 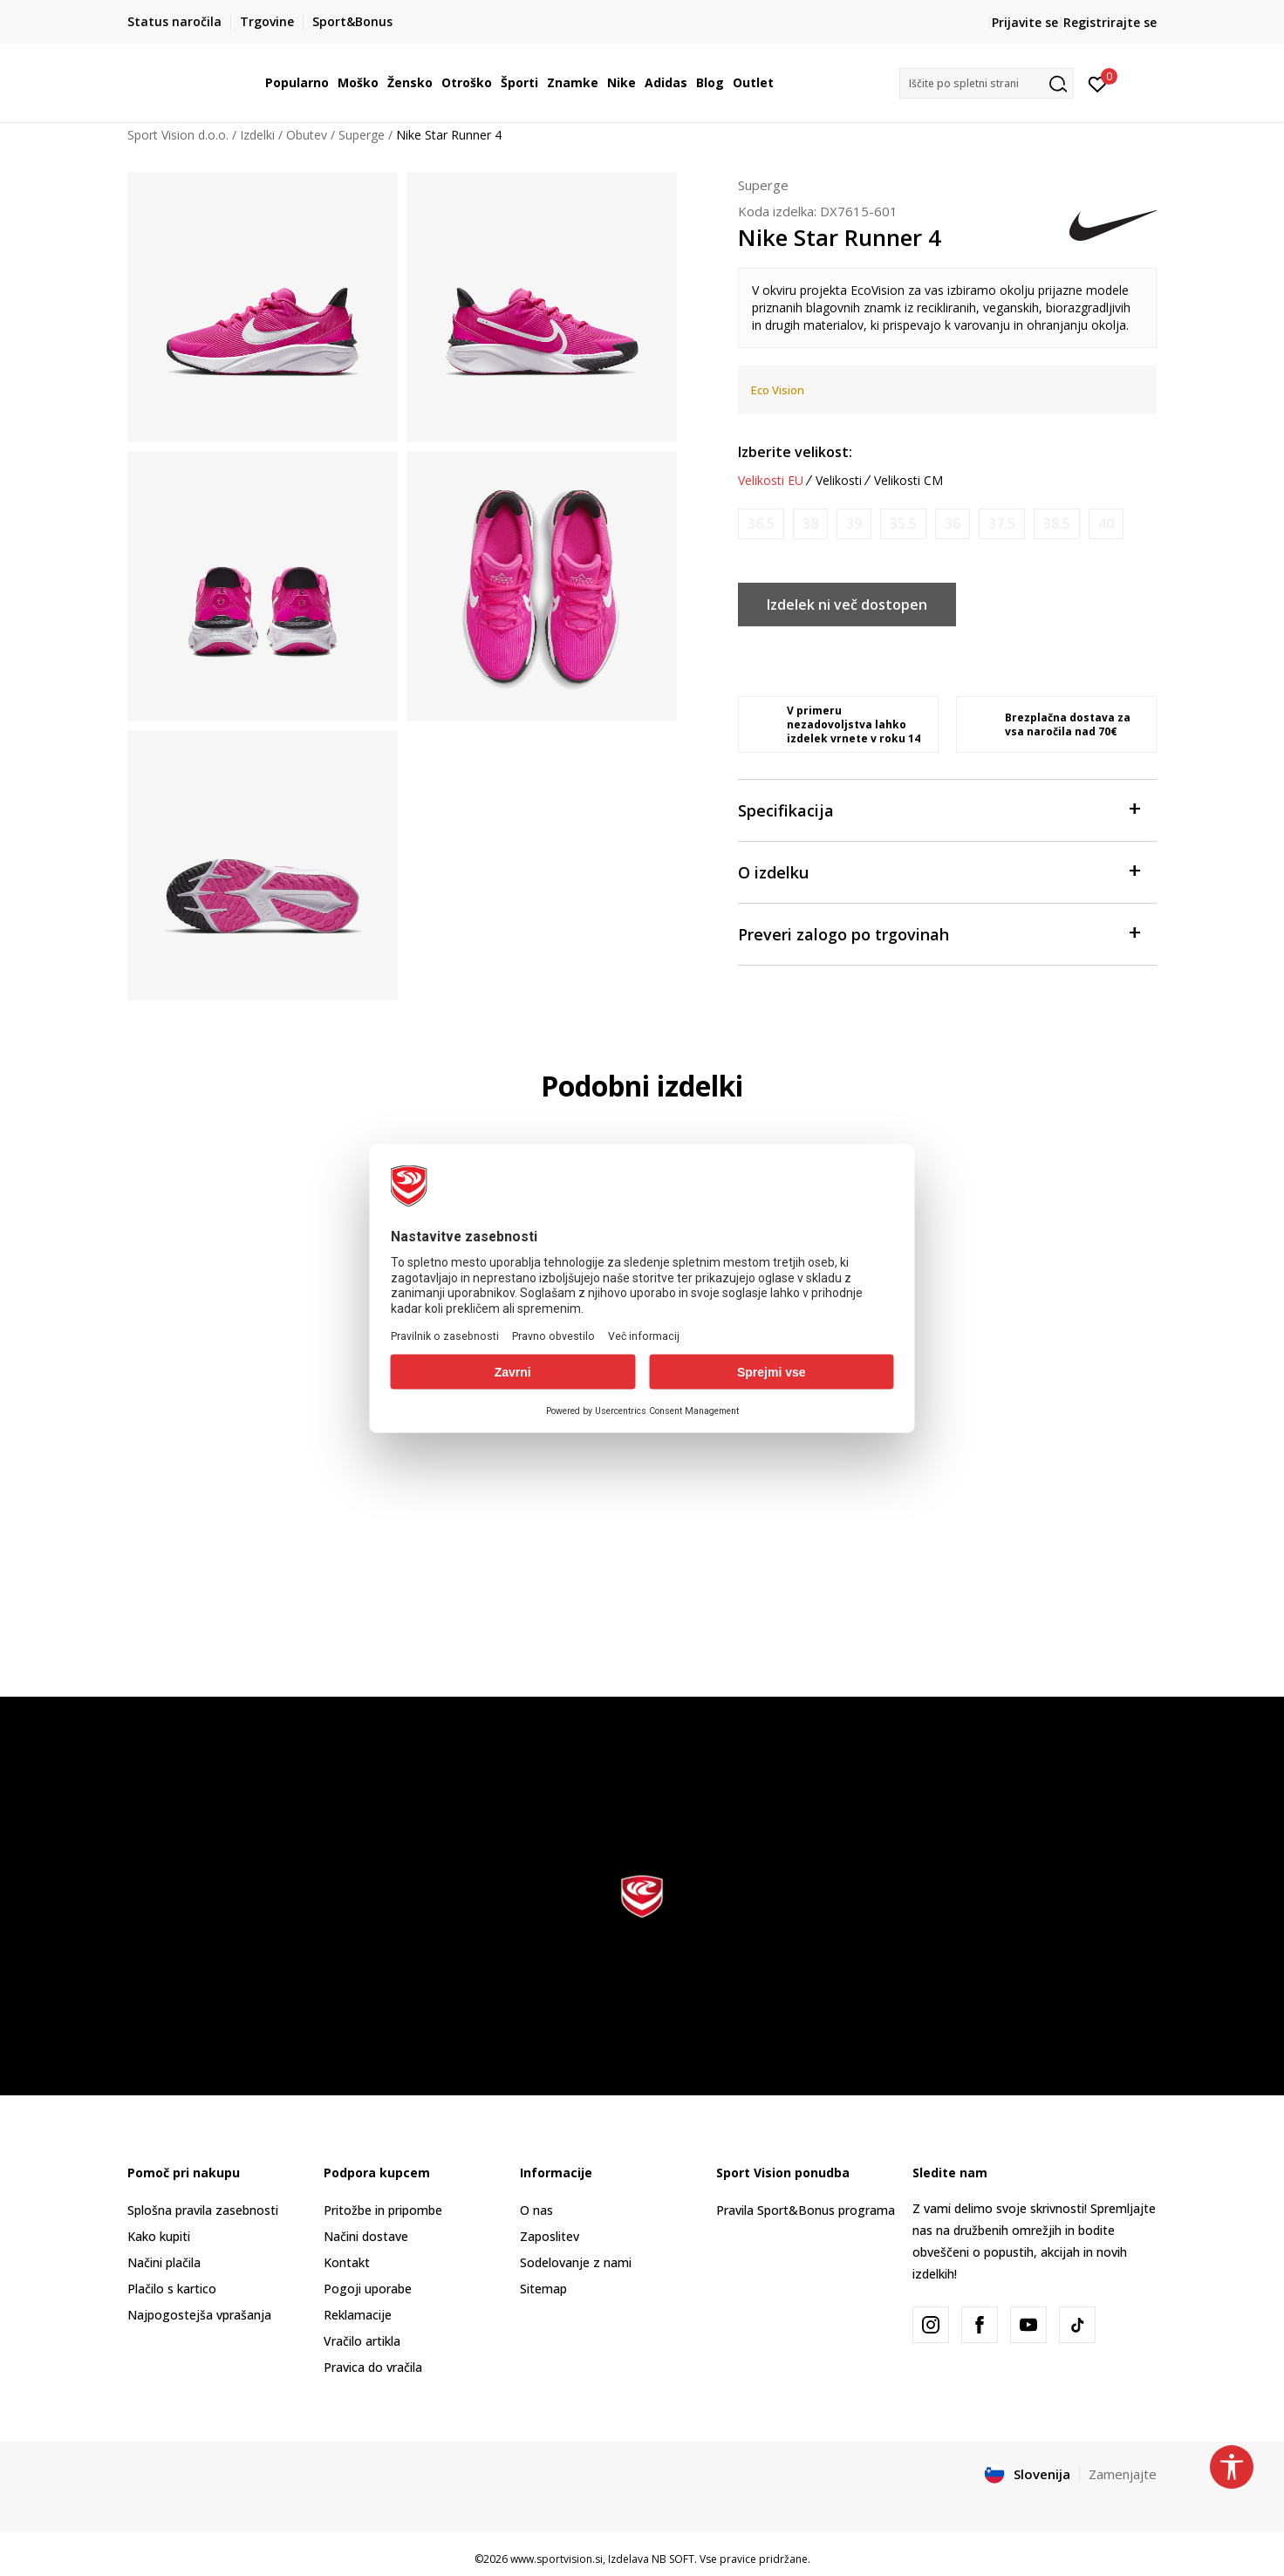 What do you see at coordinates (543, 2288) in the screenshot?
I see `Sitemap` at bounding box center [543, 2288].